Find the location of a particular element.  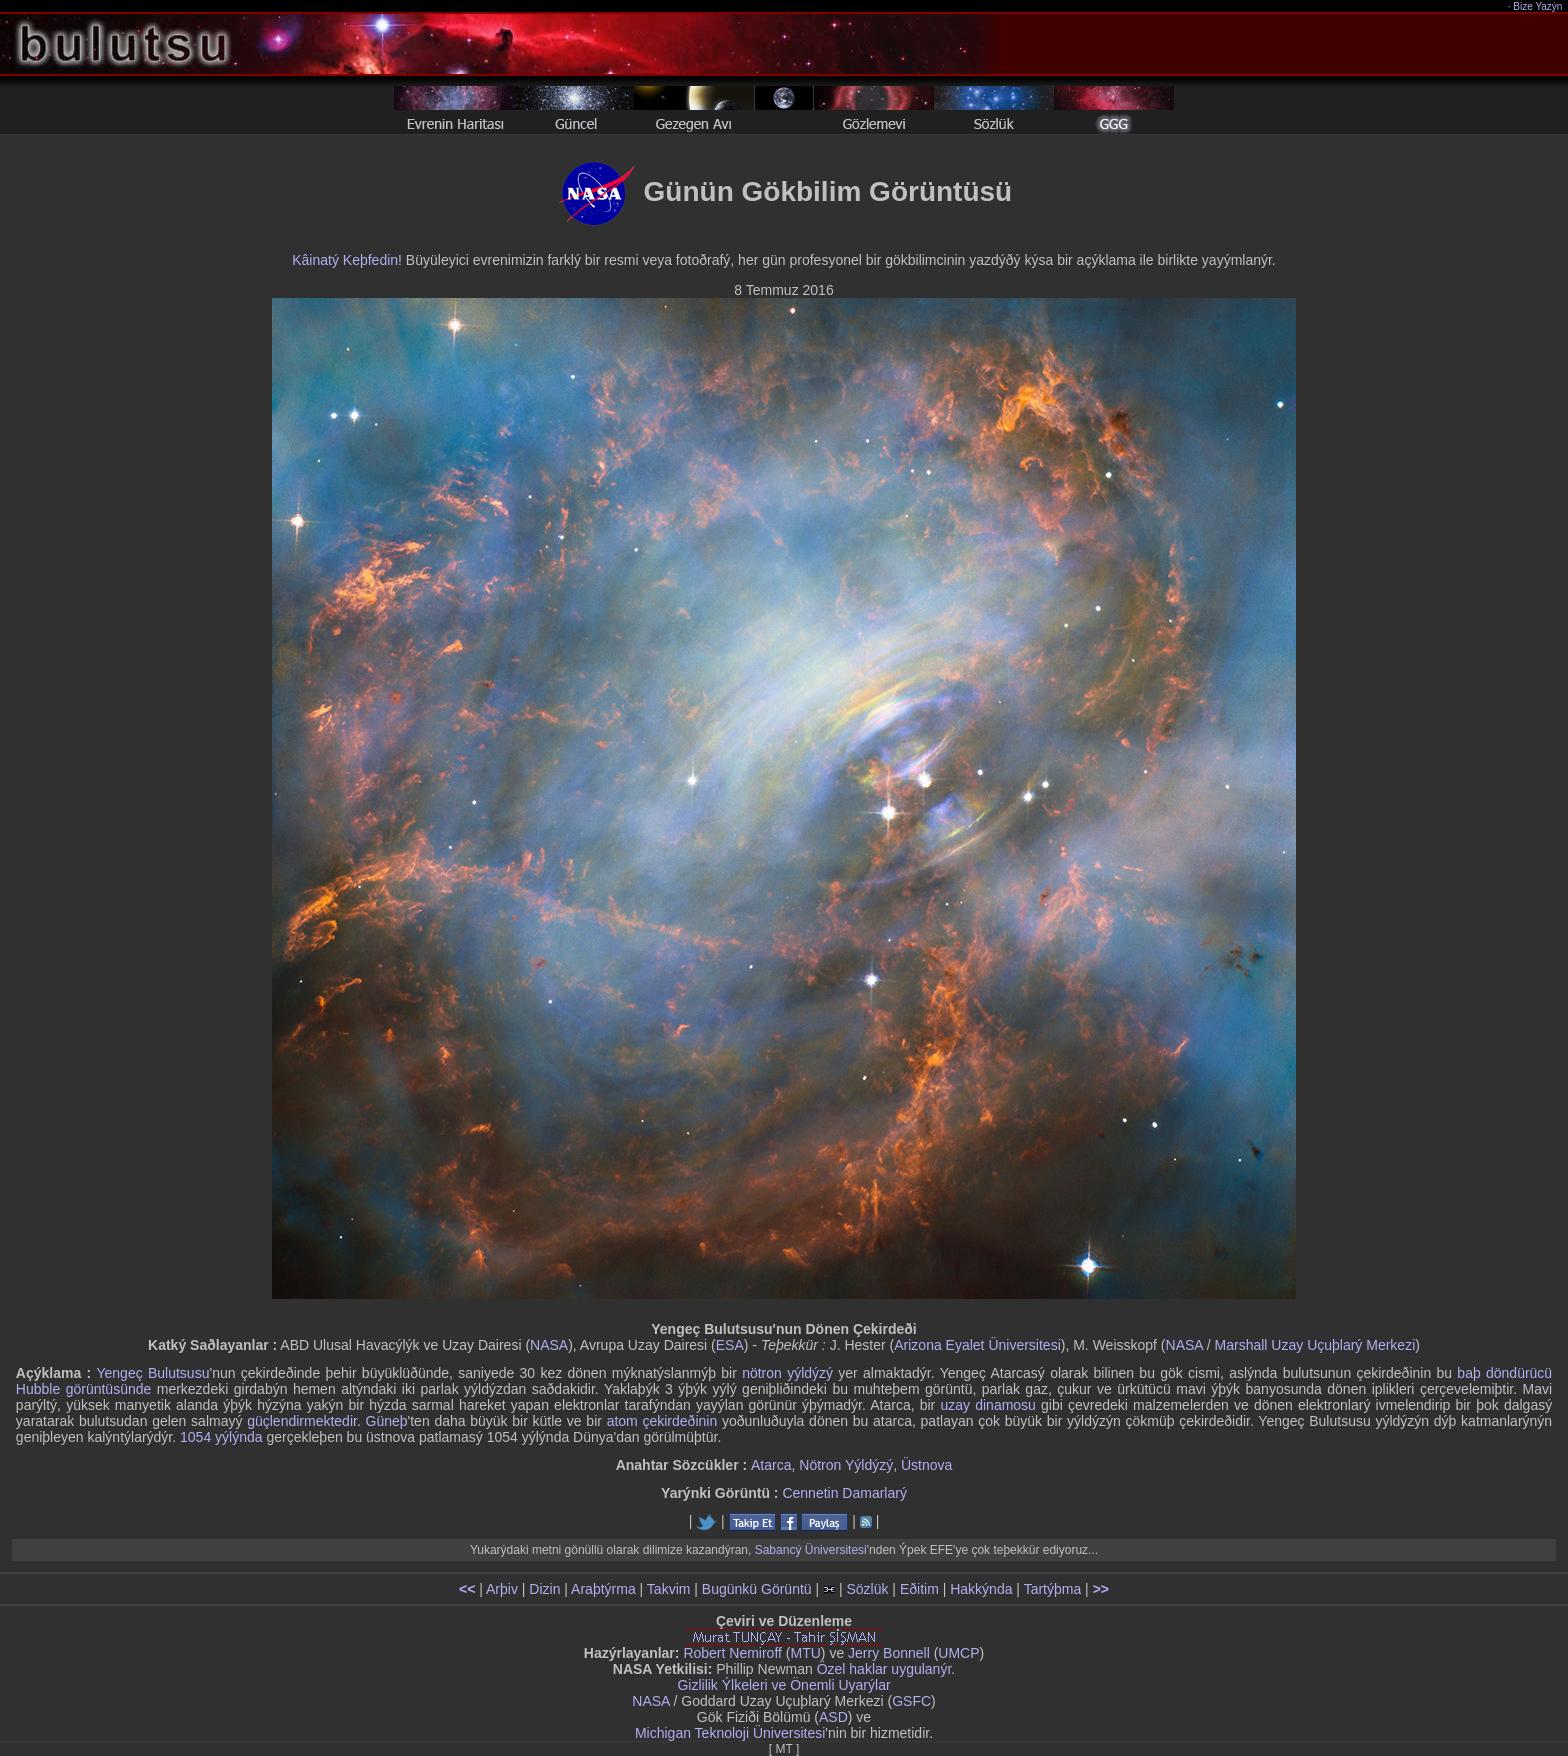

Tartýþma is located at coordinates (1053, 1589).